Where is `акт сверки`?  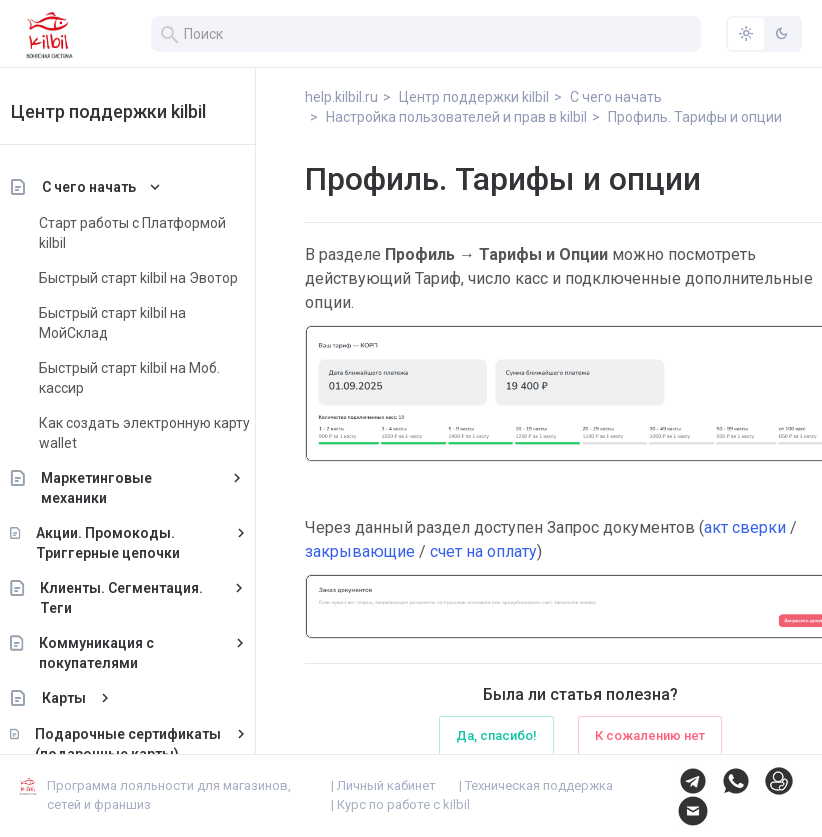
акт сверки is located at coordinates (745, 527).